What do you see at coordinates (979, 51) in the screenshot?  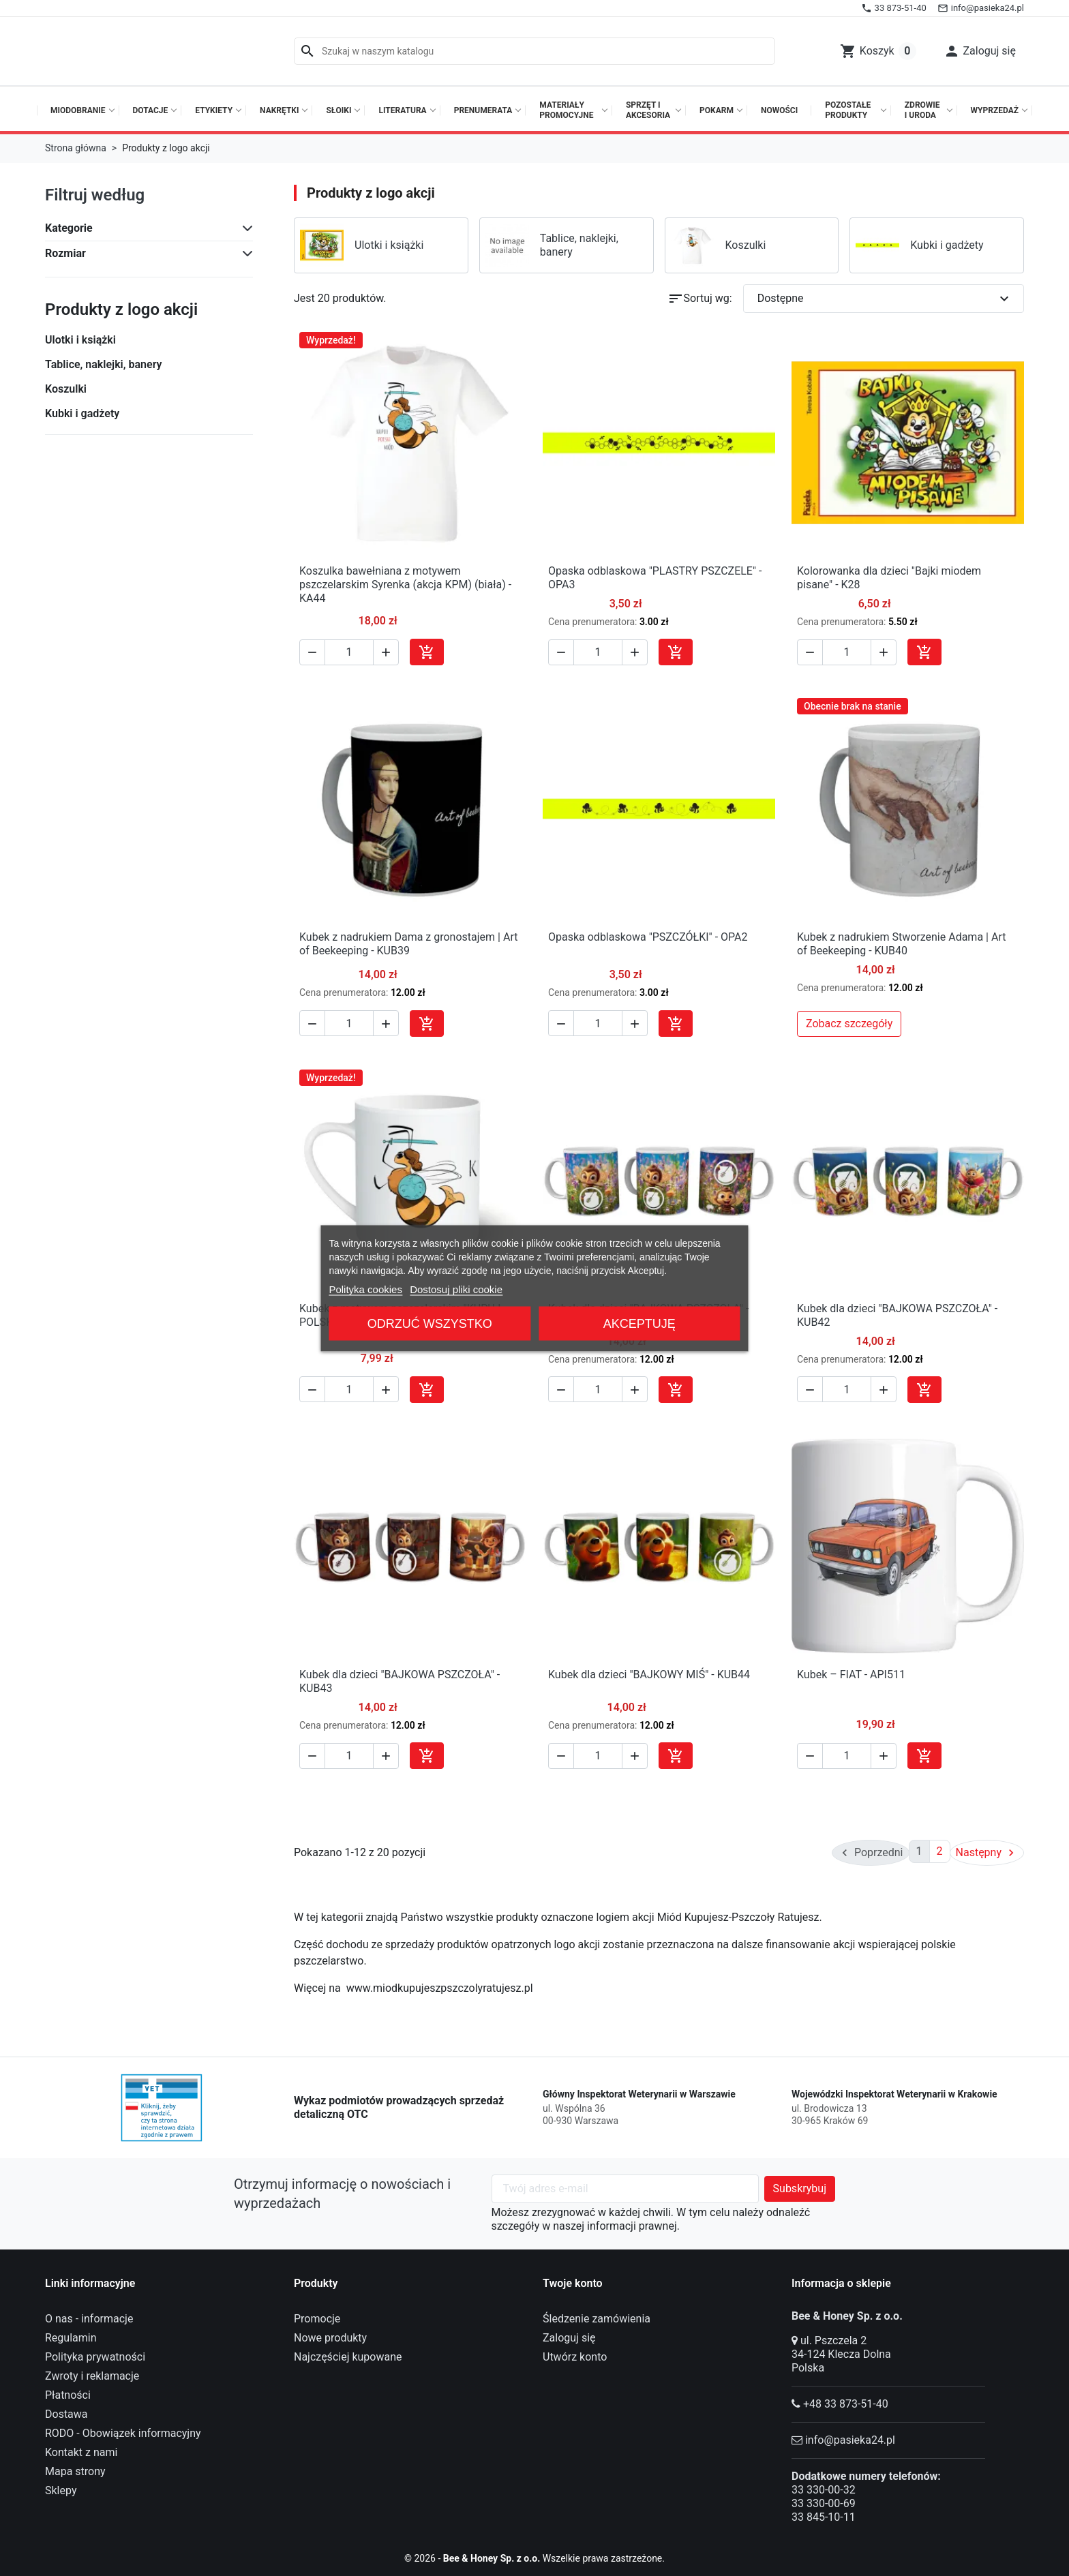 I see `[button]` at bounding box center [979, 51].